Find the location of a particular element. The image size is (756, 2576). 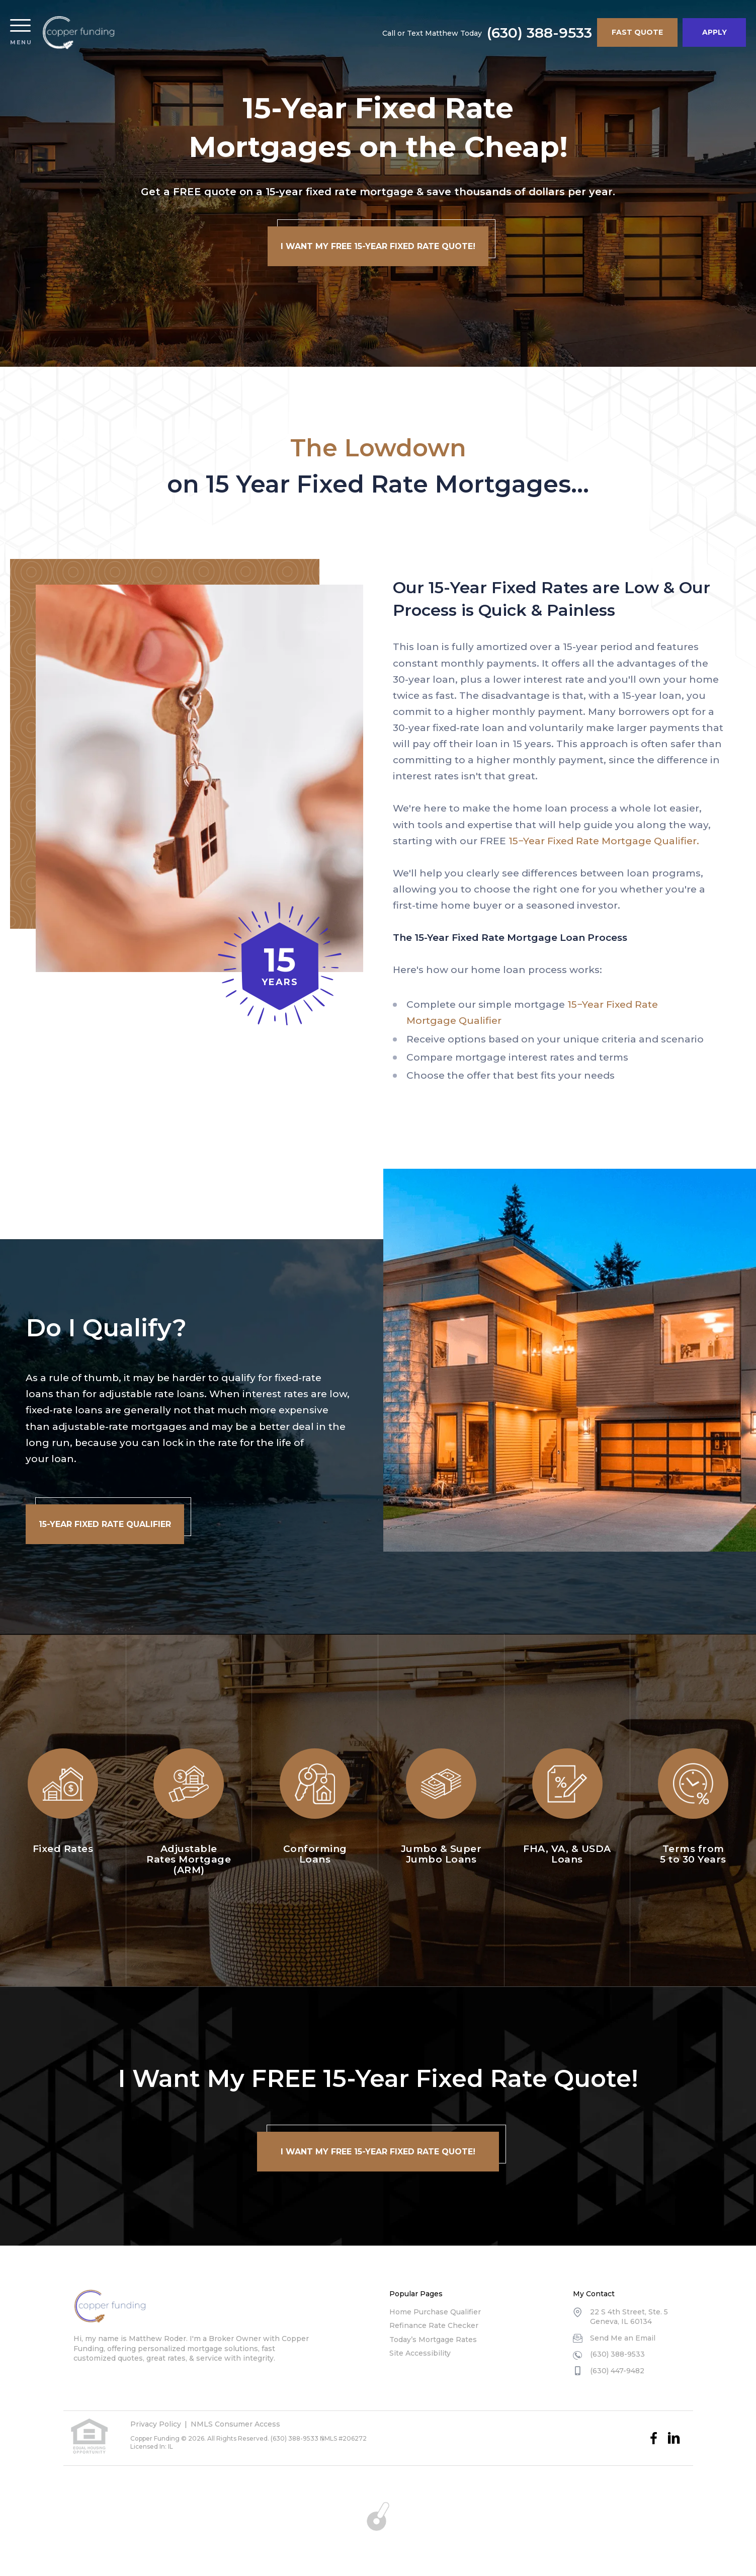

Home Purchase Qualifier is located at coordinates (435, 2311).